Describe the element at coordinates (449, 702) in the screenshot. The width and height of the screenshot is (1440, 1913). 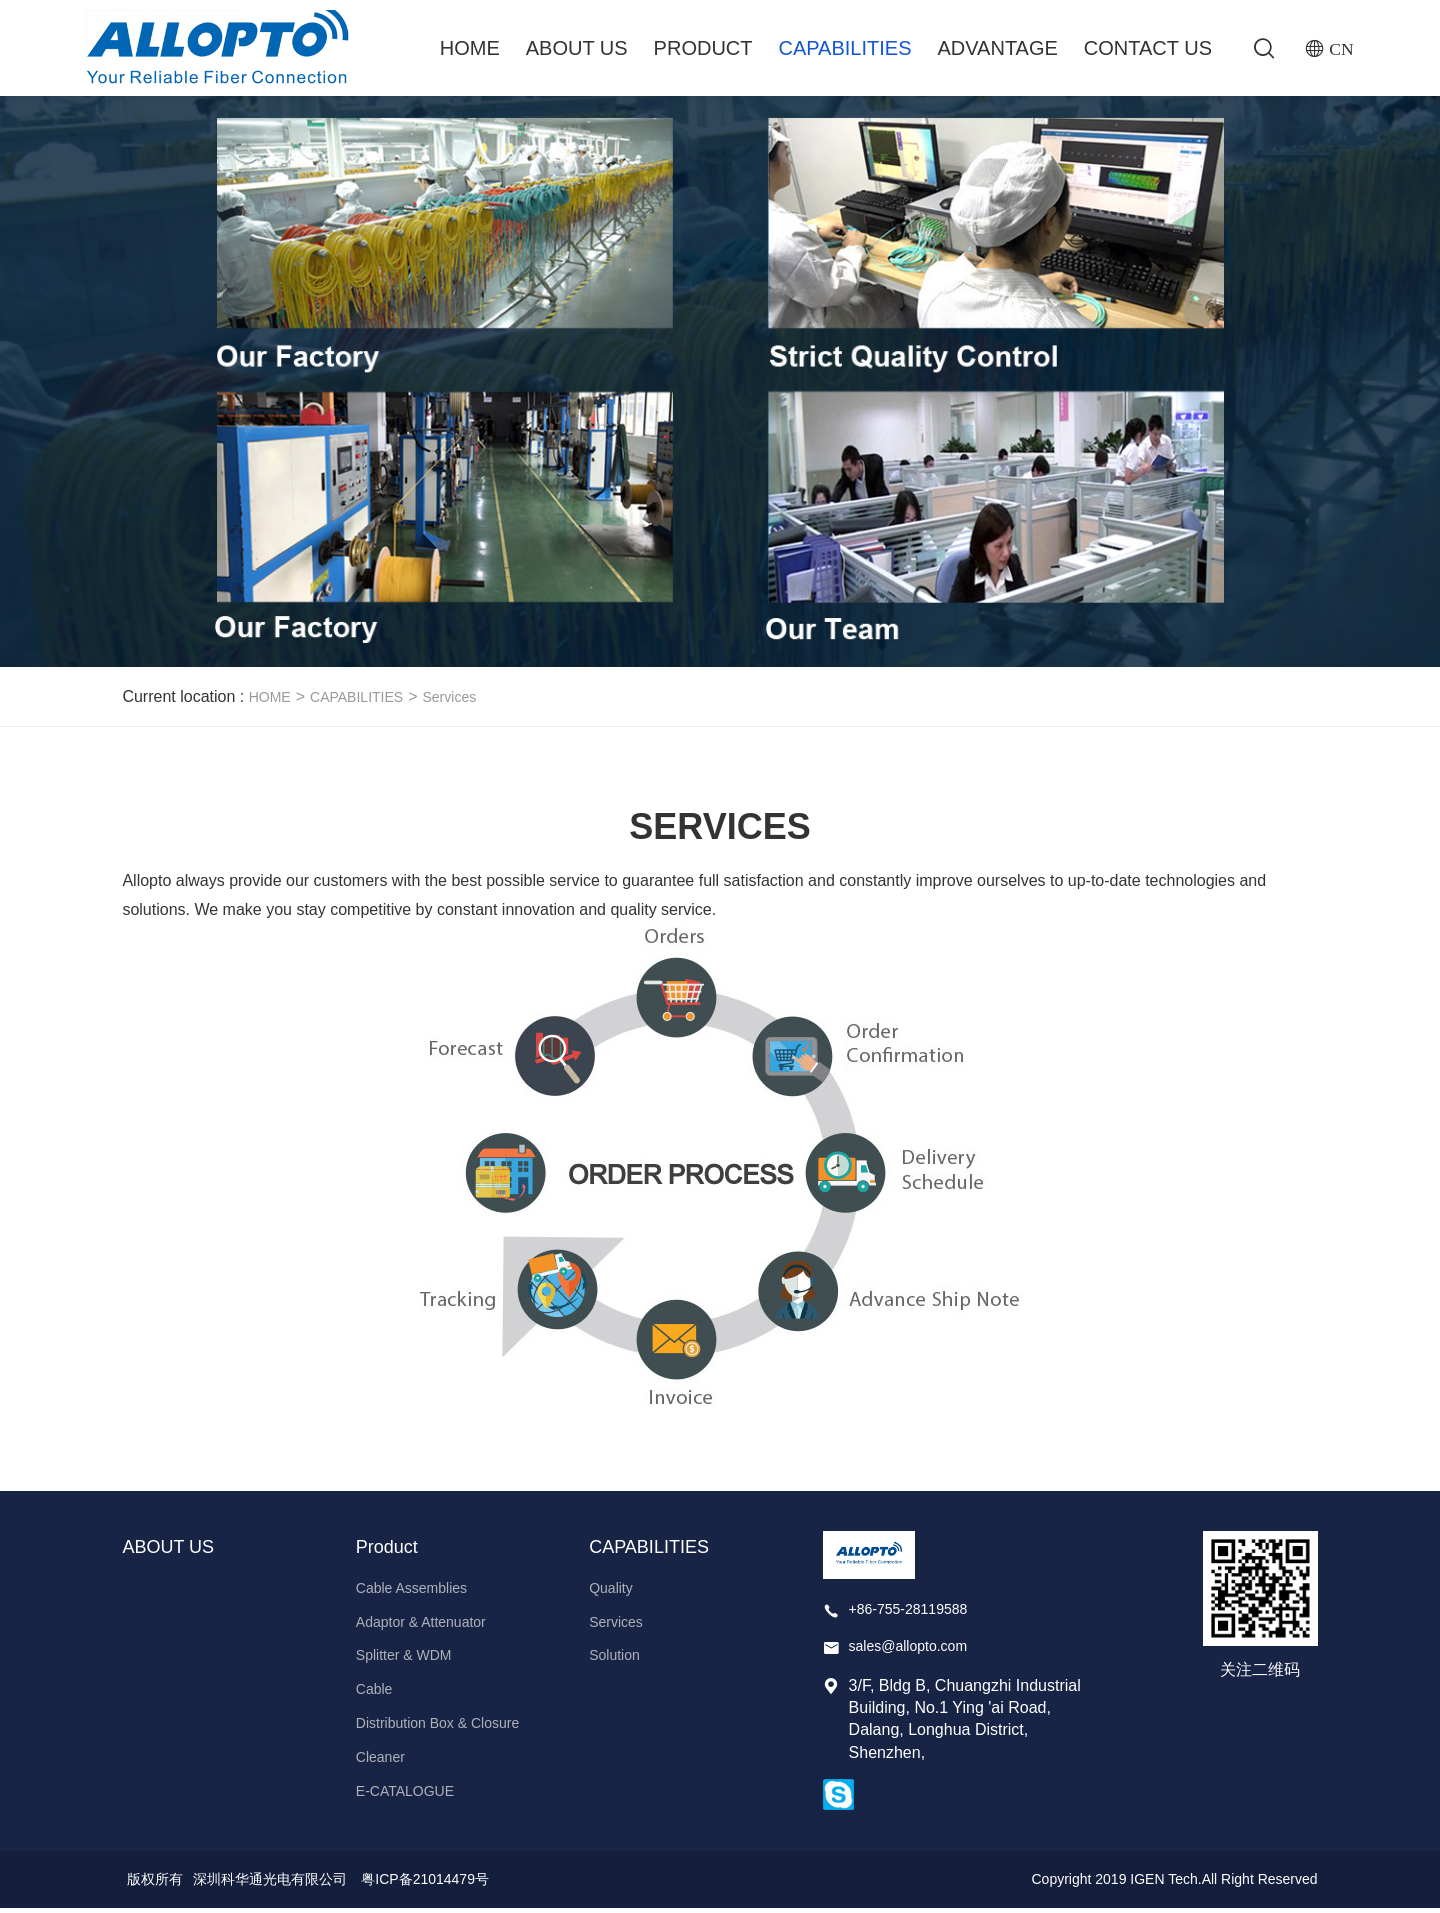
I see `Services` at that location.